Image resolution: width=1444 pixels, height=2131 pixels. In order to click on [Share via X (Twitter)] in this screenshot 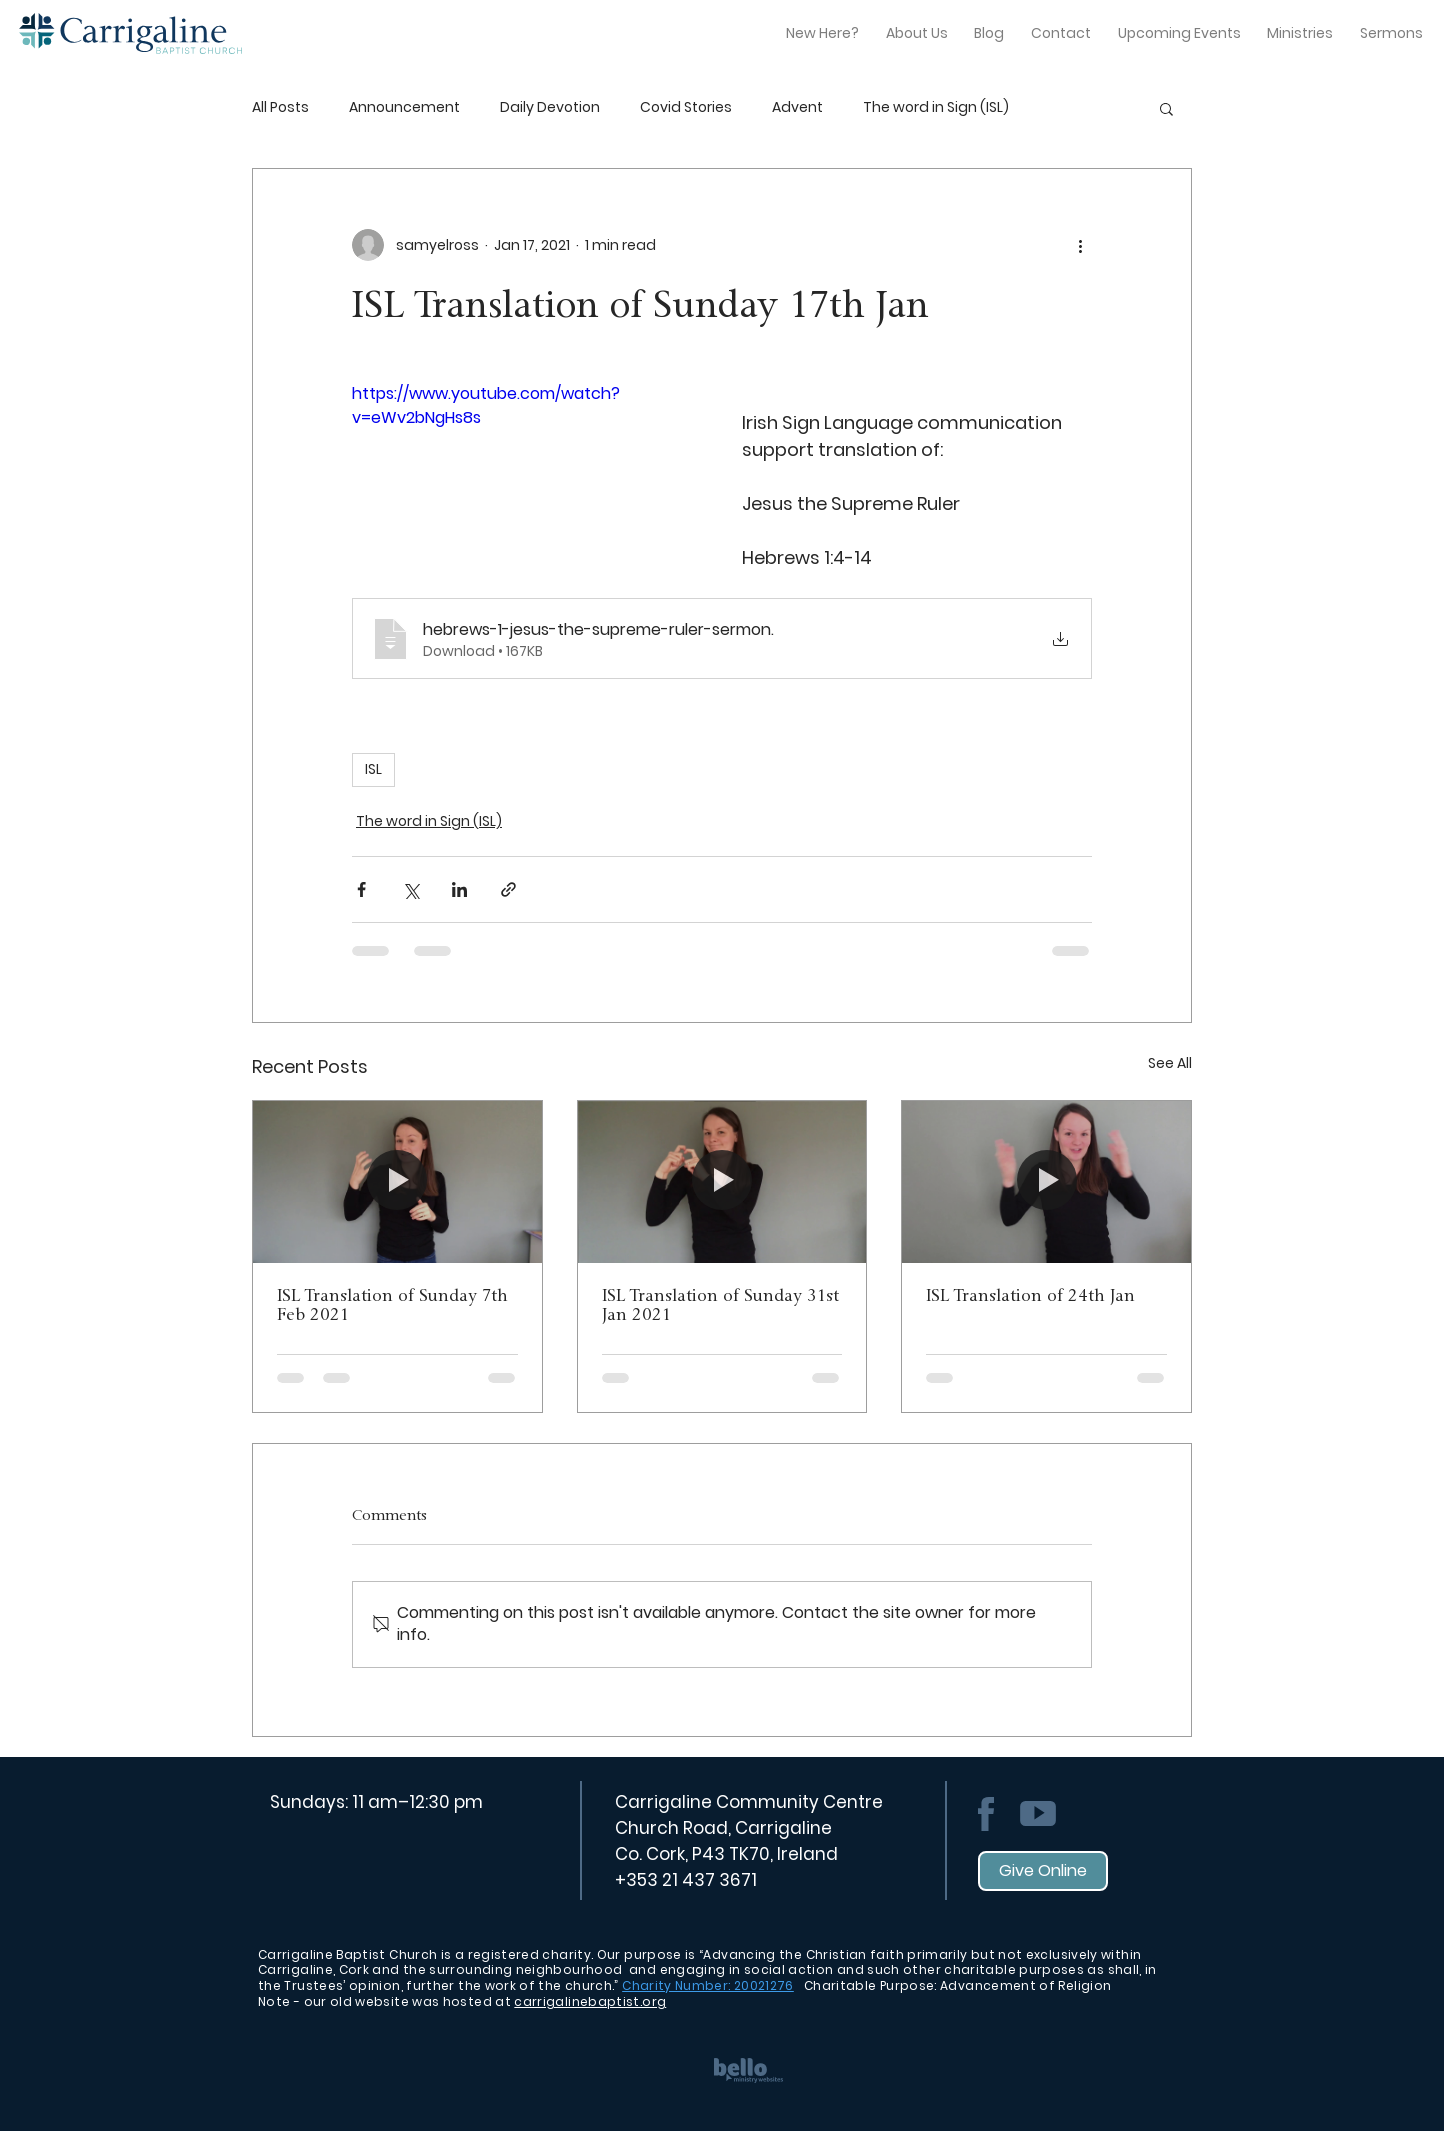, I will do `click(410, 889)`.